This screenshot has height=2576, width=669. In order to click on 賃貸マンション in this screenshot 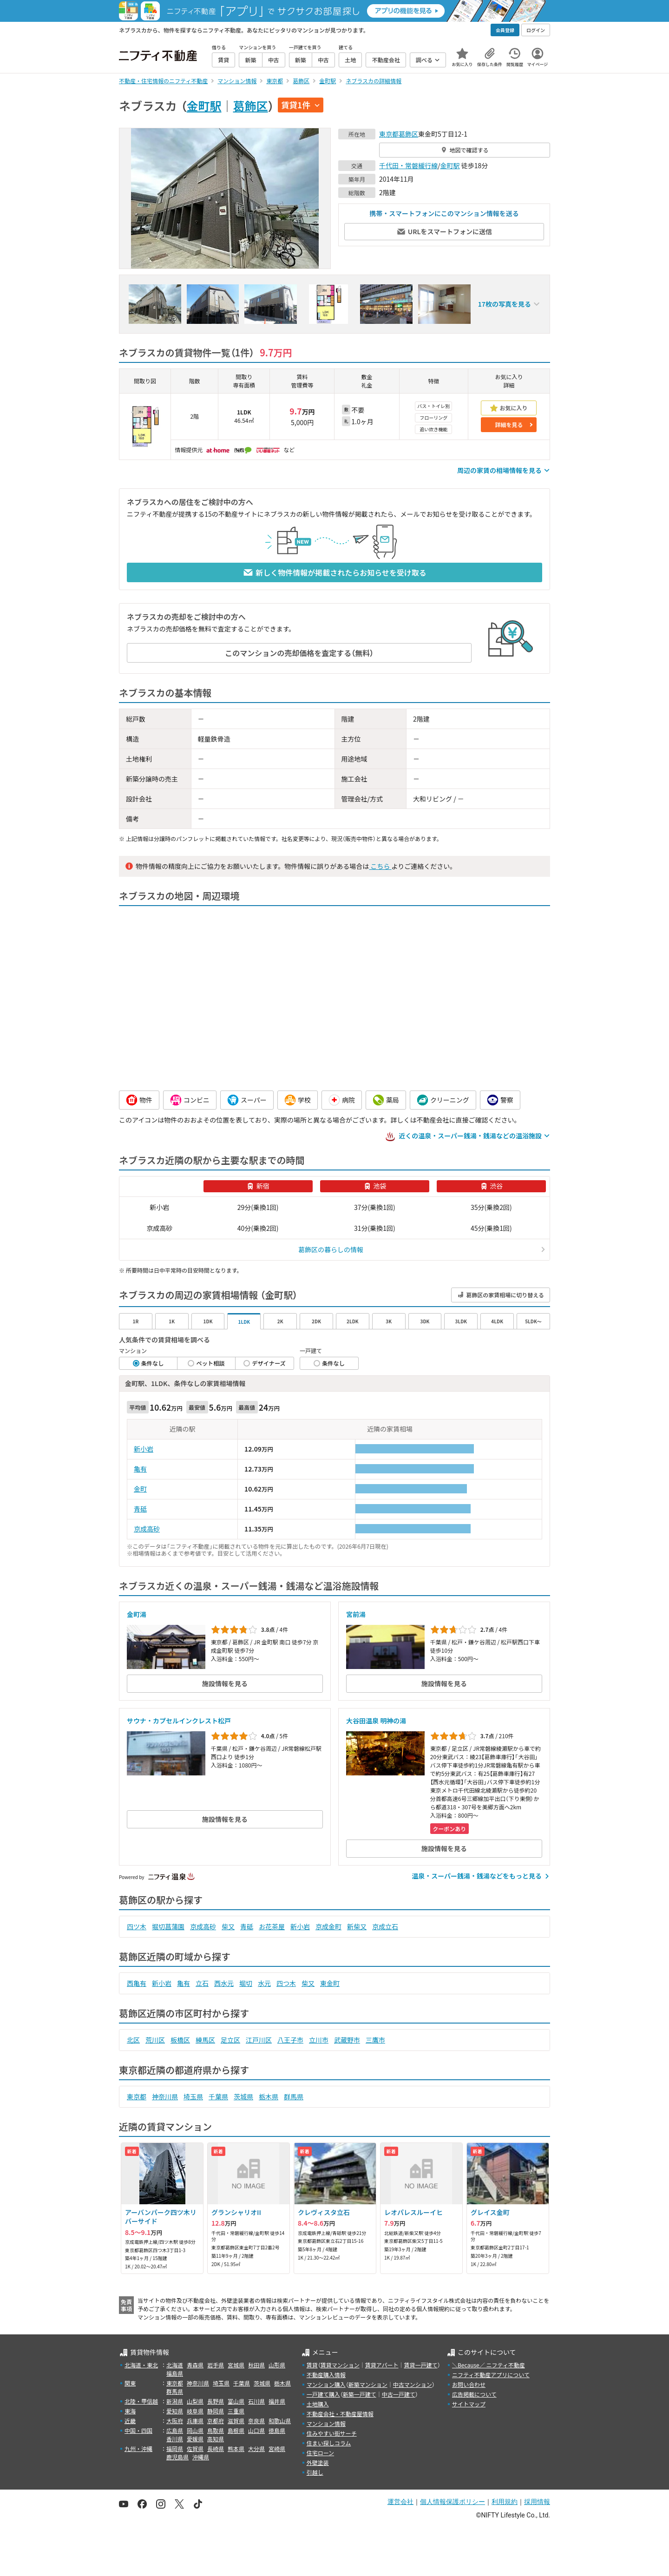, I will do `click(340, 2365)`.